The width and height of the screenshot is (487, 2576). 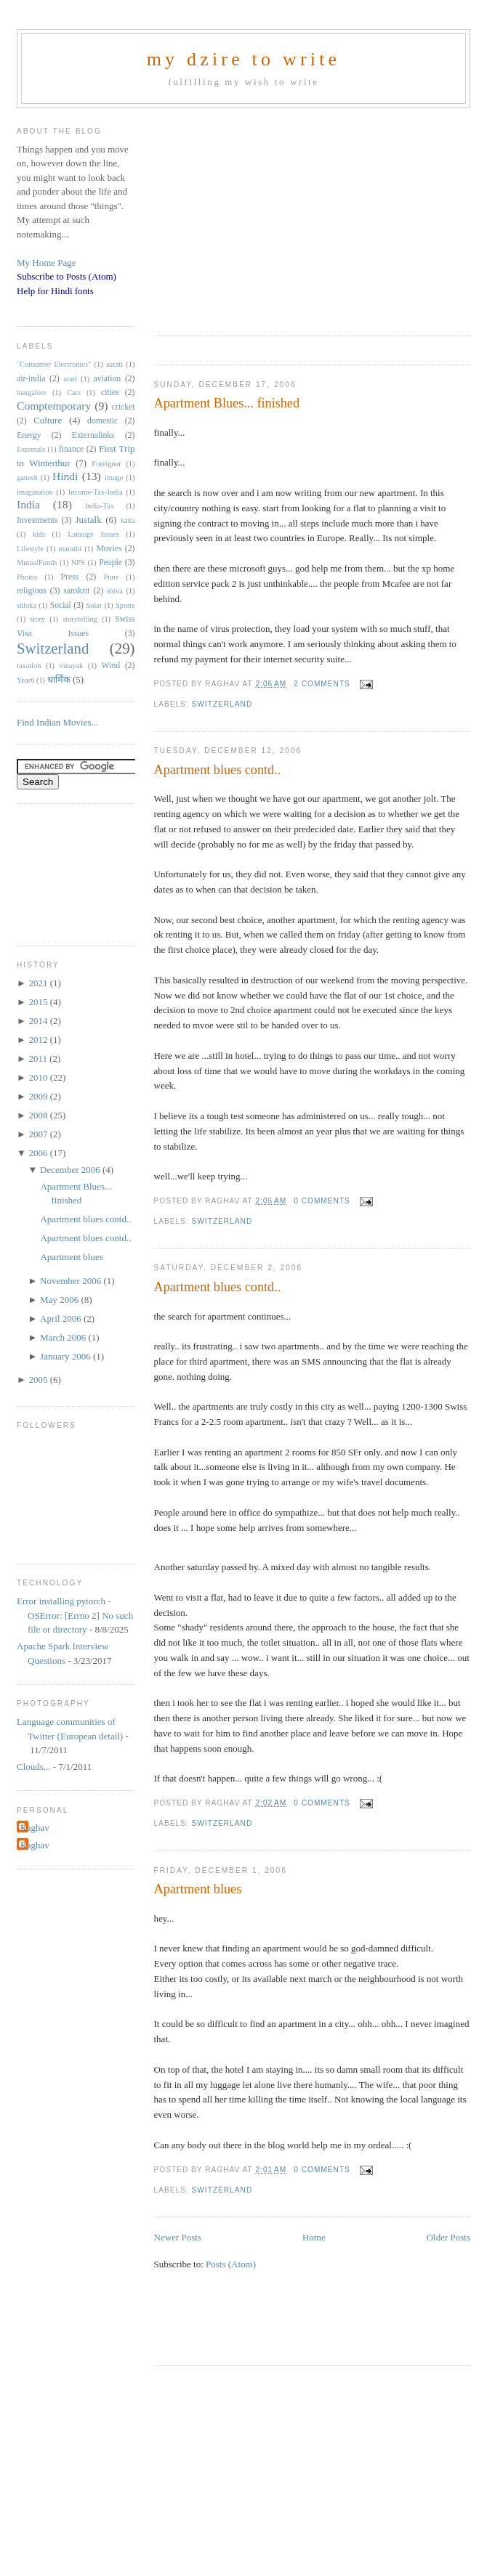 What do you see at coordinates (71, 449) in the screenshot?
I see `finance` at bounding box center [71, 449].